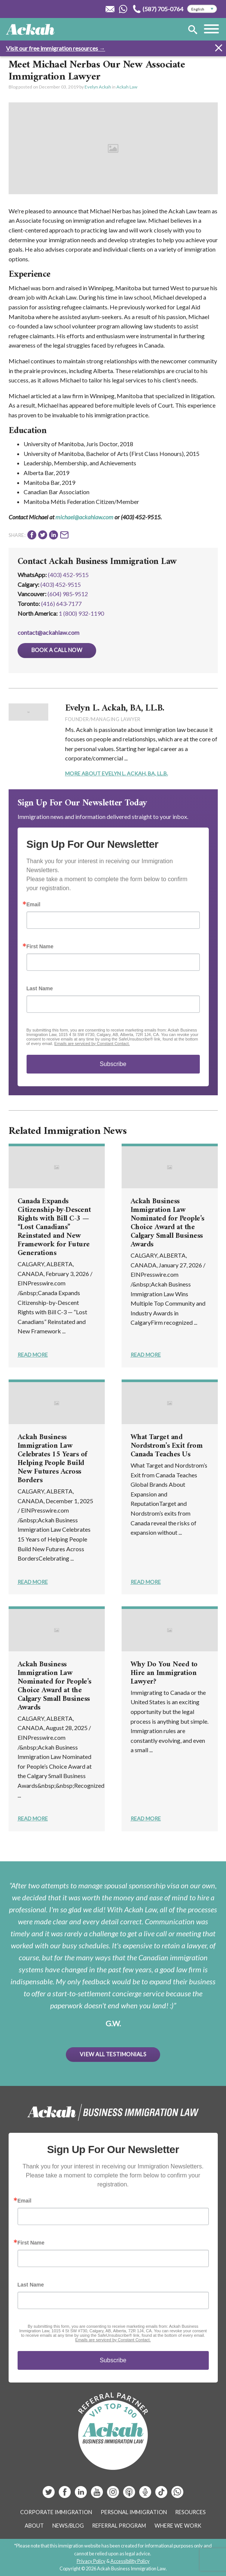 The height and width of the screenshot is (2576, 226). Describe the element at coordinates (202, 9) in the screenshot. I see `[Select Language]` at that location.